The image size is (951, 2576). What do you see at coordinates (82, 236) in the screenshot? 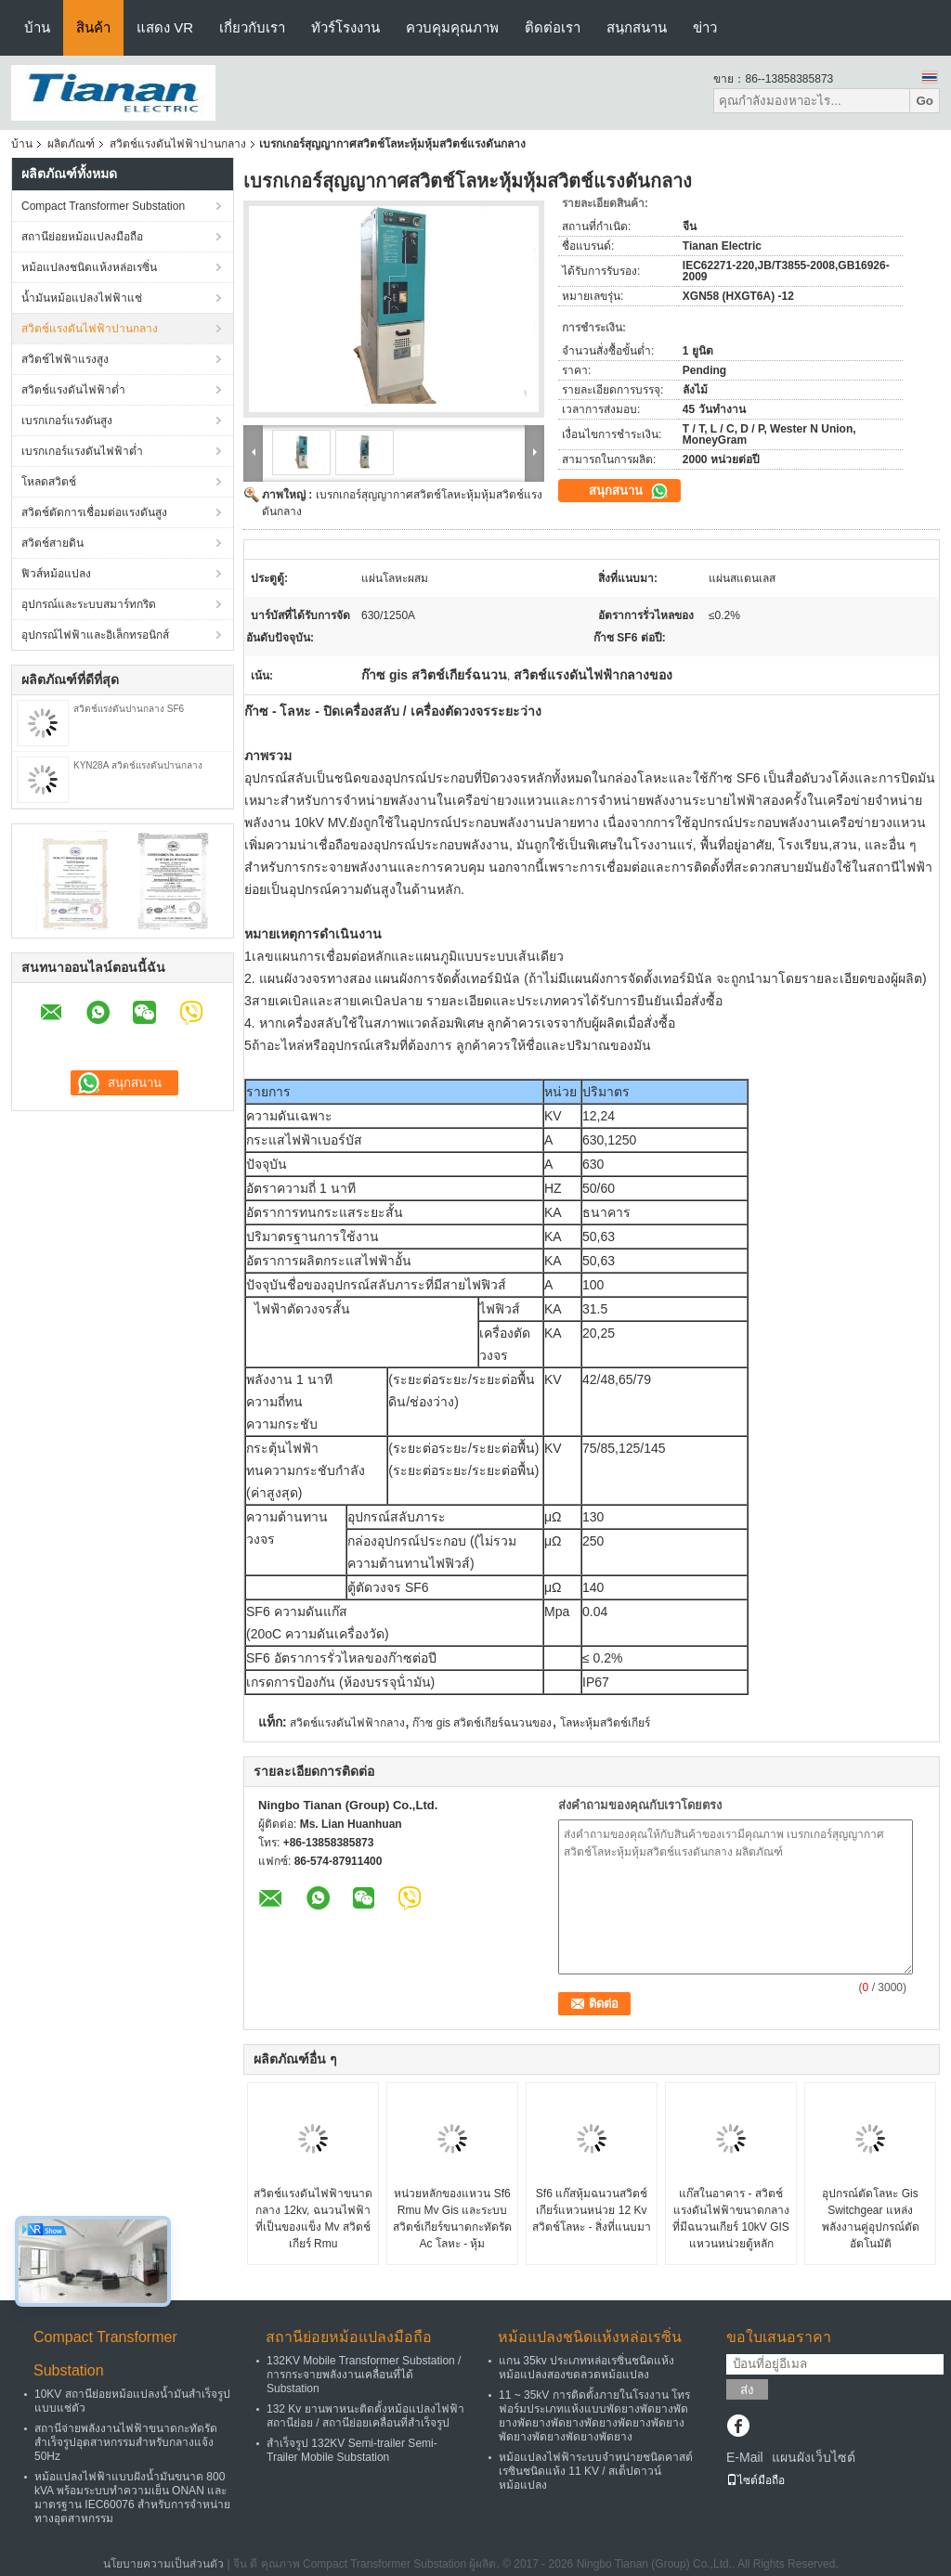
I see `สถานีย่อยหม้อแปลงมือถือ` at bounding box center [82, 236].